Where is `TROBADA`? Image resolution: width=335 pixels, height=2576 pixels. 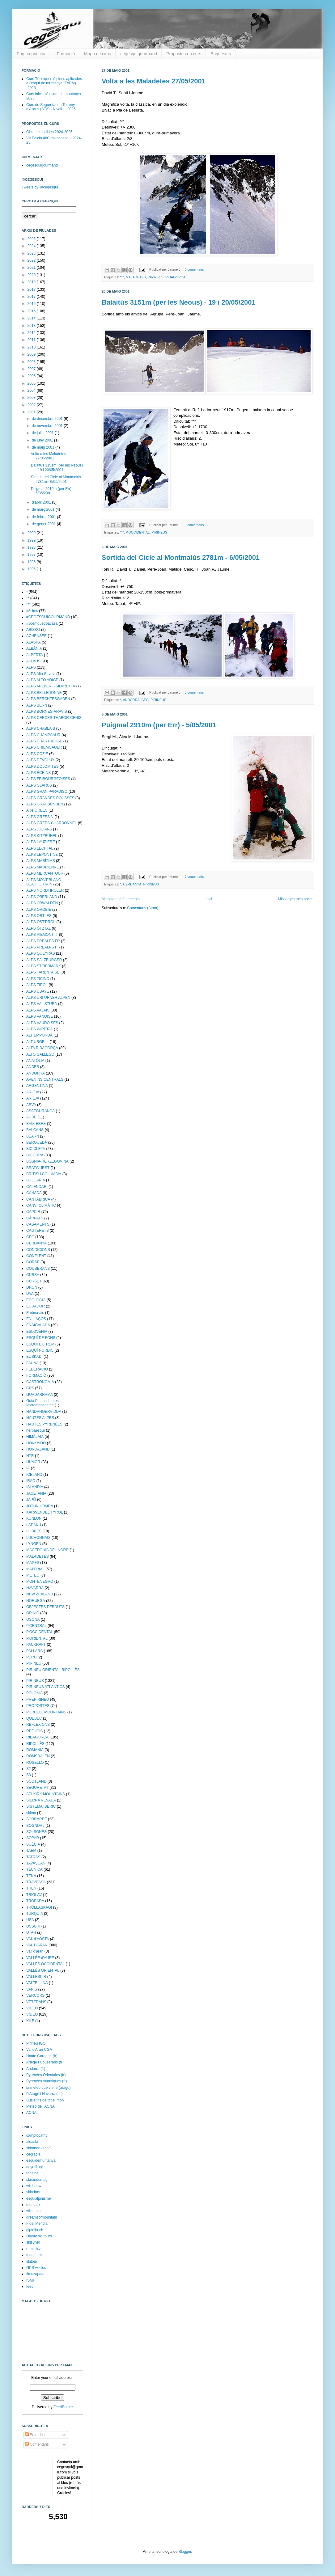
TROBADA is located at coordinates (35, 1901).